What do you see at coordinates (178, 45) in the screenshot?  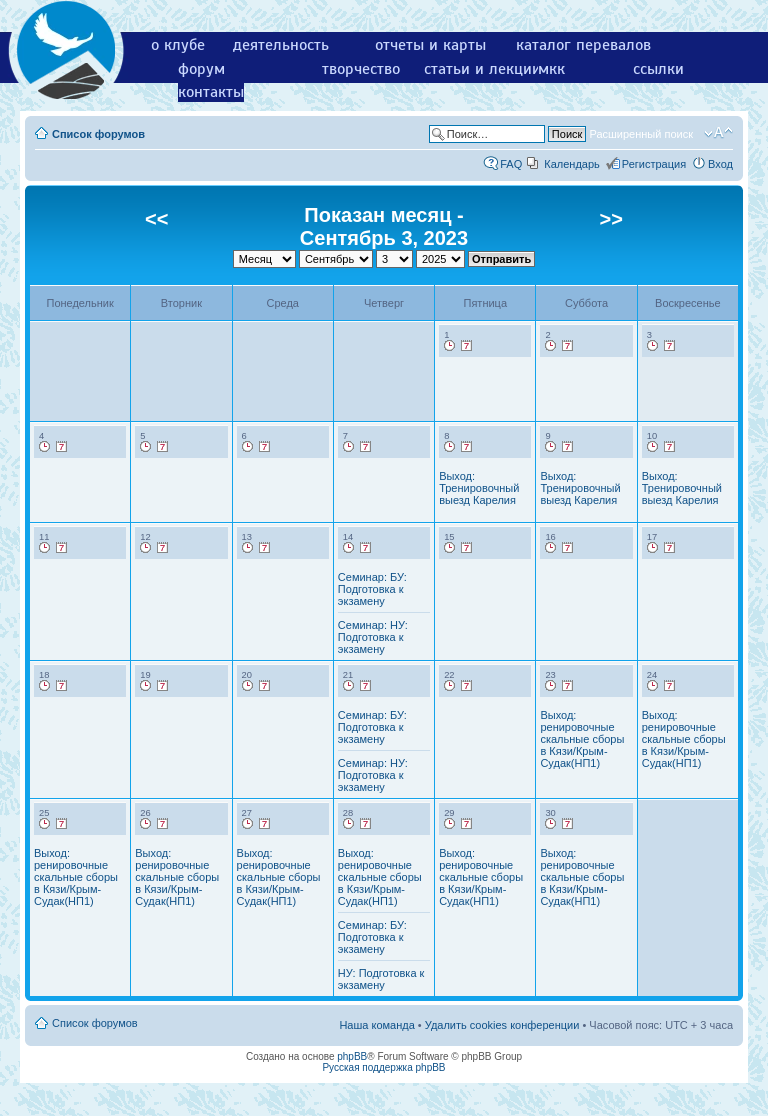 I see `о клубе` at bounding box center [178, 45].